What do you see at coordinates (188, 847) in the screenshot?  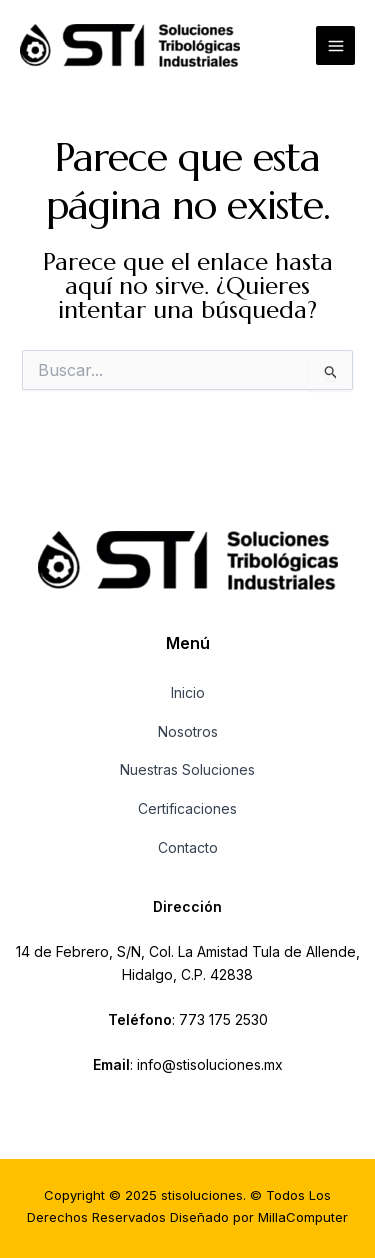 I see `Contacto` at bounding box center [188, 847].